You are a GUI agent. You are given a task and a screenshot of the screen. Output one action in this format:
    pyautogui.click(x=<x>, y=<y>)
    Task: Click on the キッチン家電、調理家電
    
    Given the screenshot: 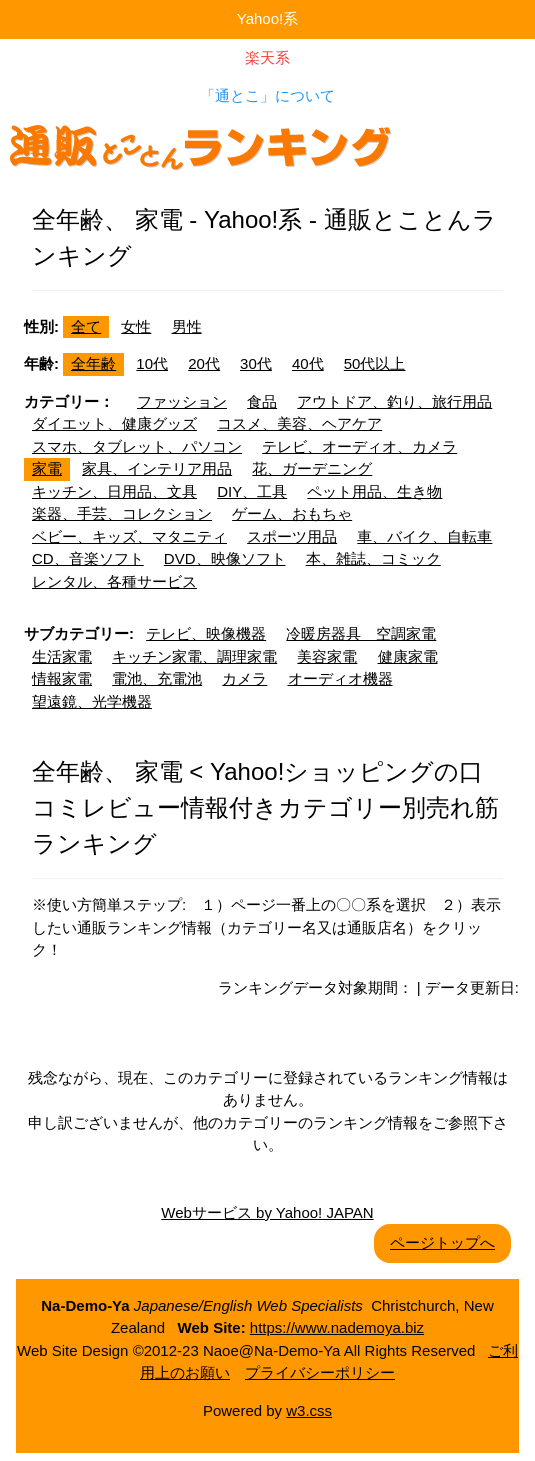 What is the action you would take?
    pyautogui.click(x=194, y=656)
    